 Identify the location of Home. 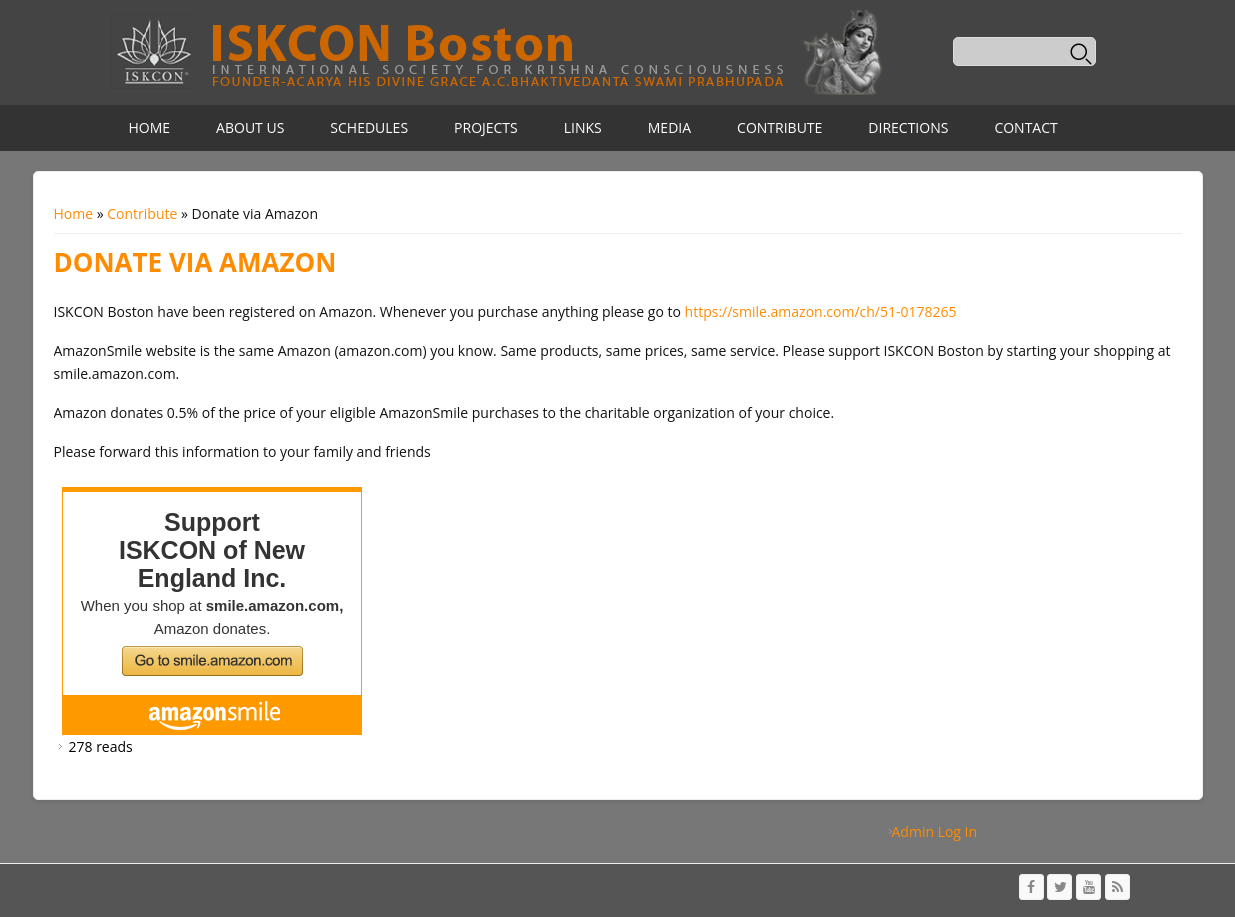
(150, 127).